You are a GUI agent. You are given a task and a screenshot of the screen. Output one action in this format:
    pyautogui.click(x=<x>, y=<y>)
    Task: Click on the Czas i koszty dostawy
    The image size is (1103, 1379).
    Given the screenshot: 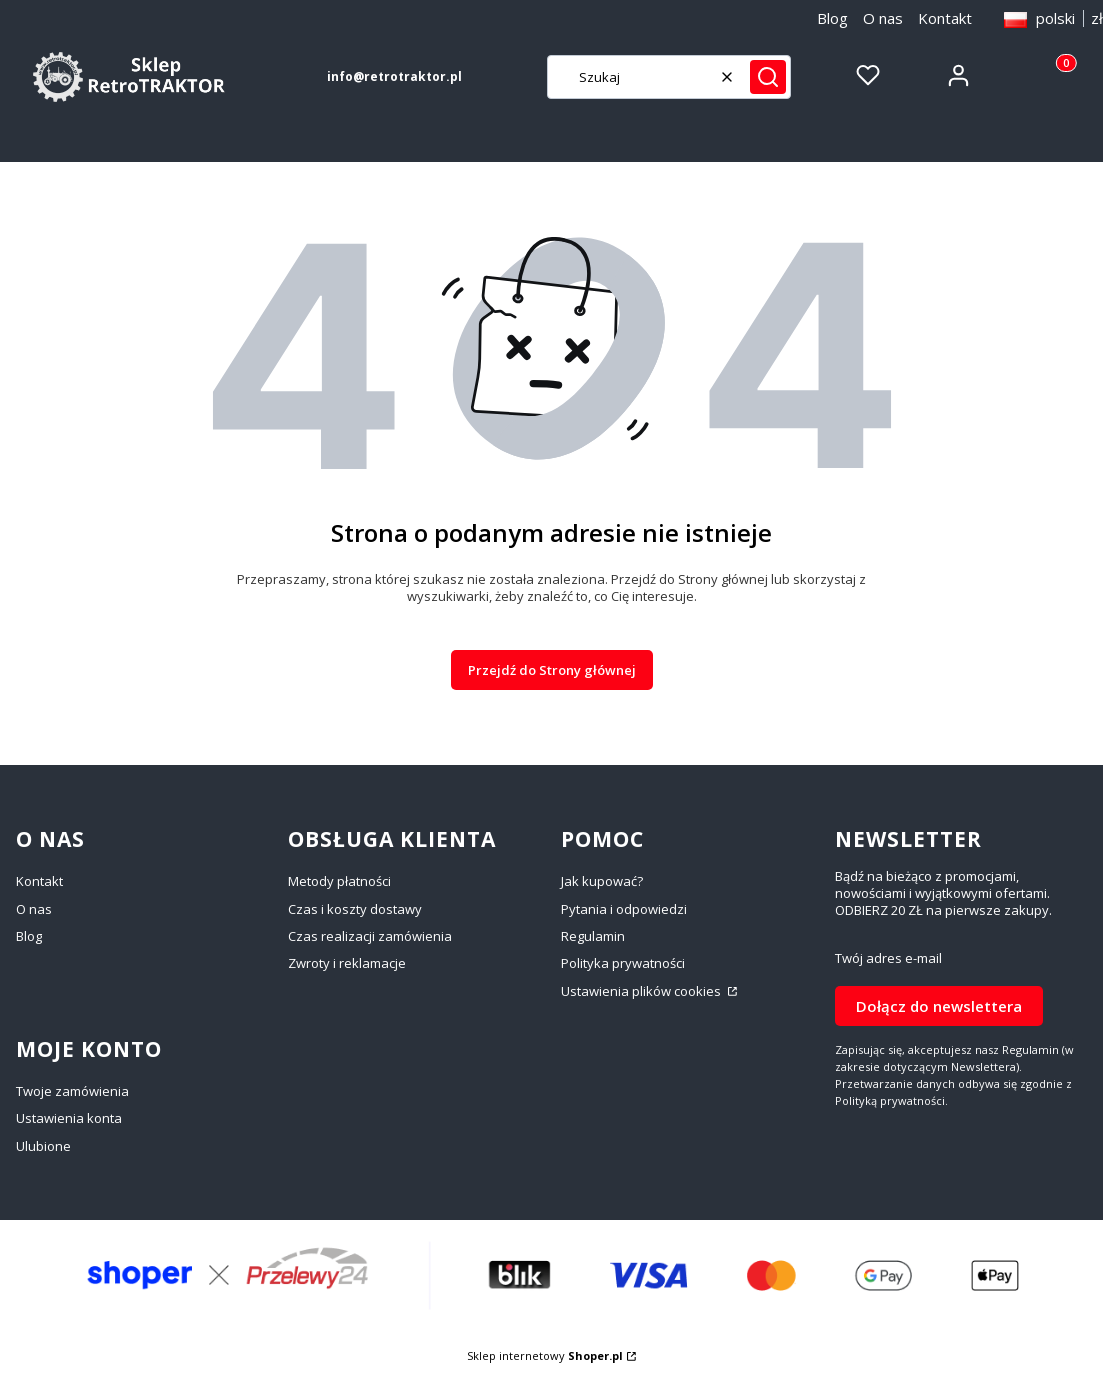 What is the action you would take?
    pyautogui.click(x=355, y=909)
    